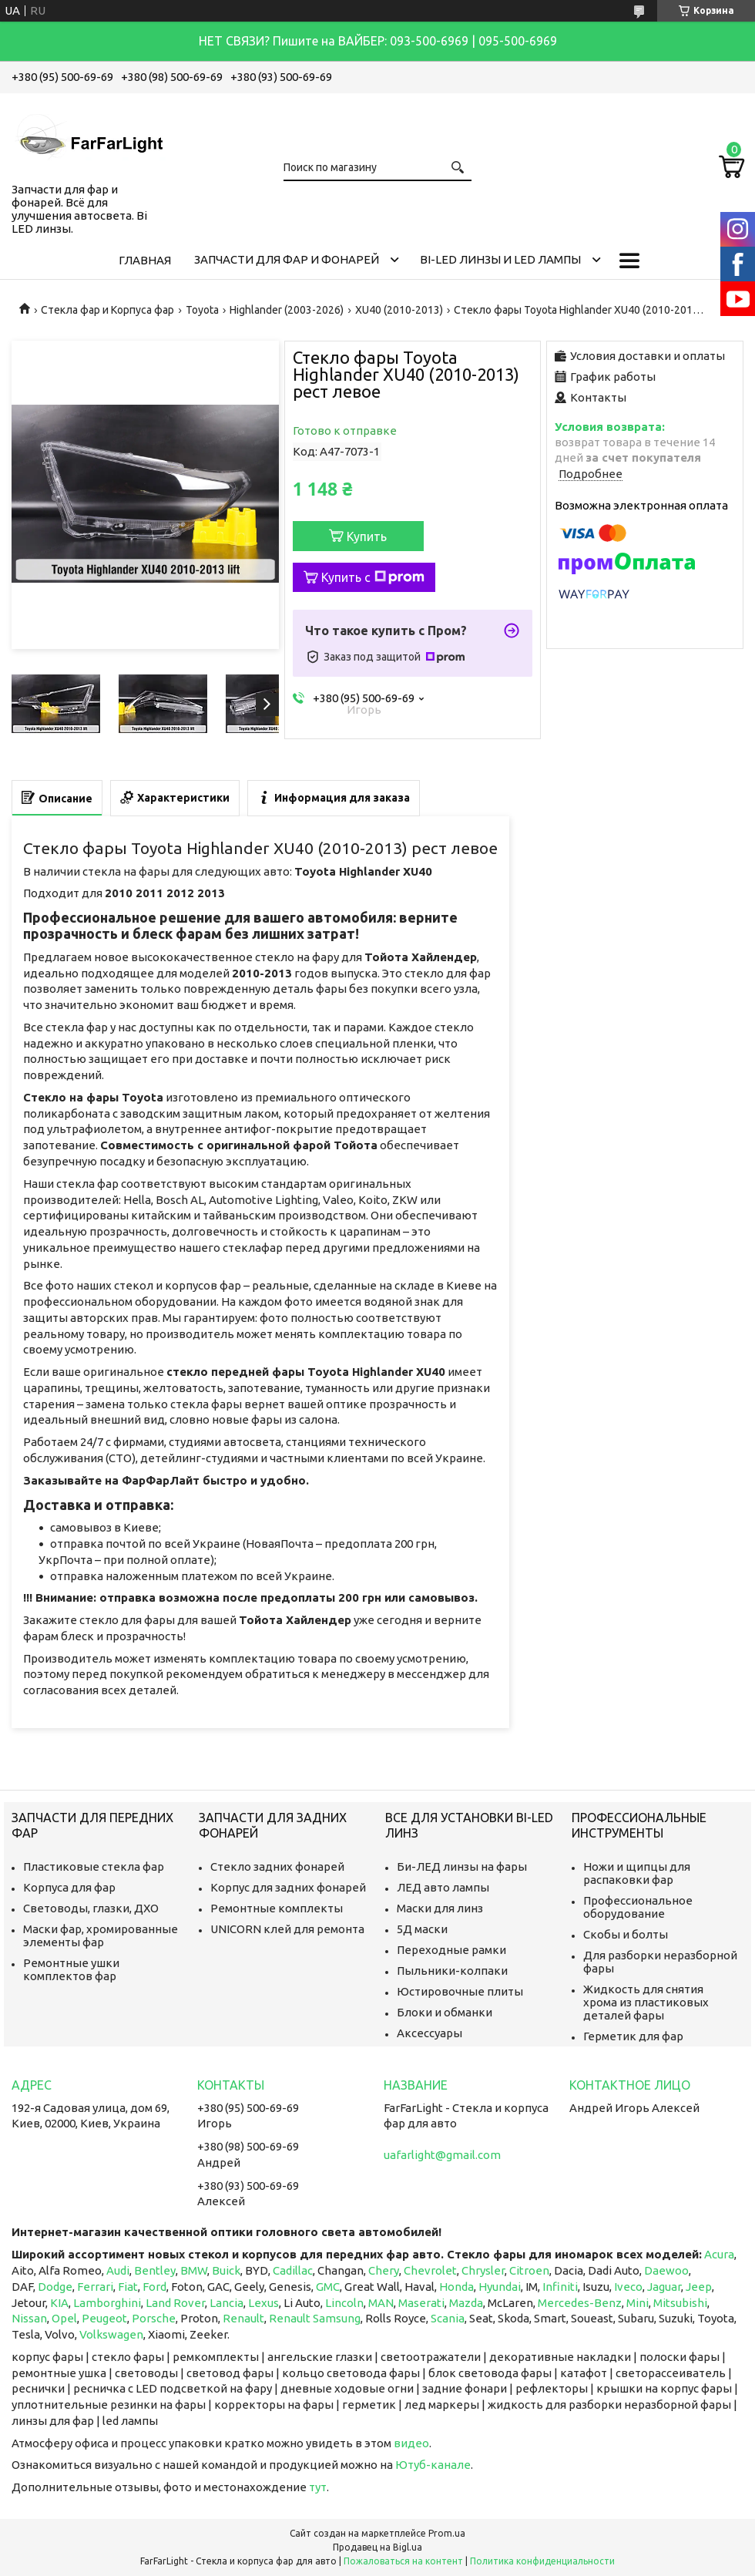  What do you see at coordinates (638, 1907) in the screenshot?
I see `Профессиональное оборудование` at bounding box center [638, 1907].